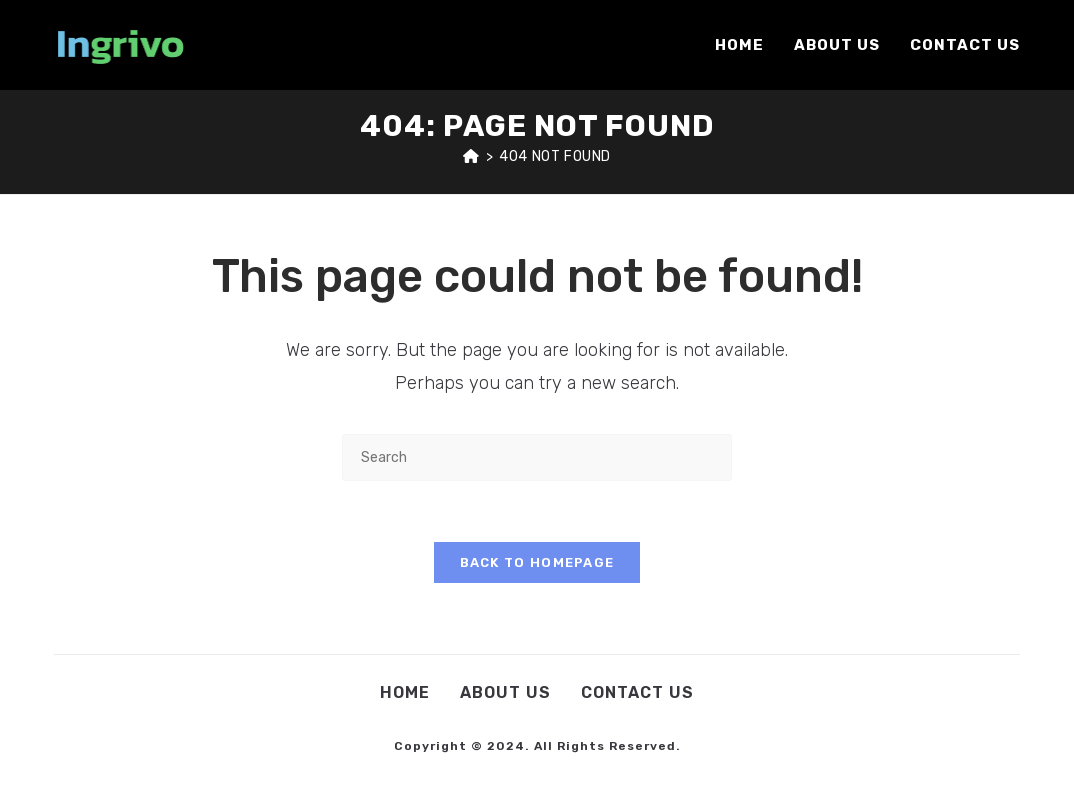 The height and width of the screenshot is (792, 1074). Describe the element at coordinates (637, 692) in the screenshot. I see `Contact Us` at that location.